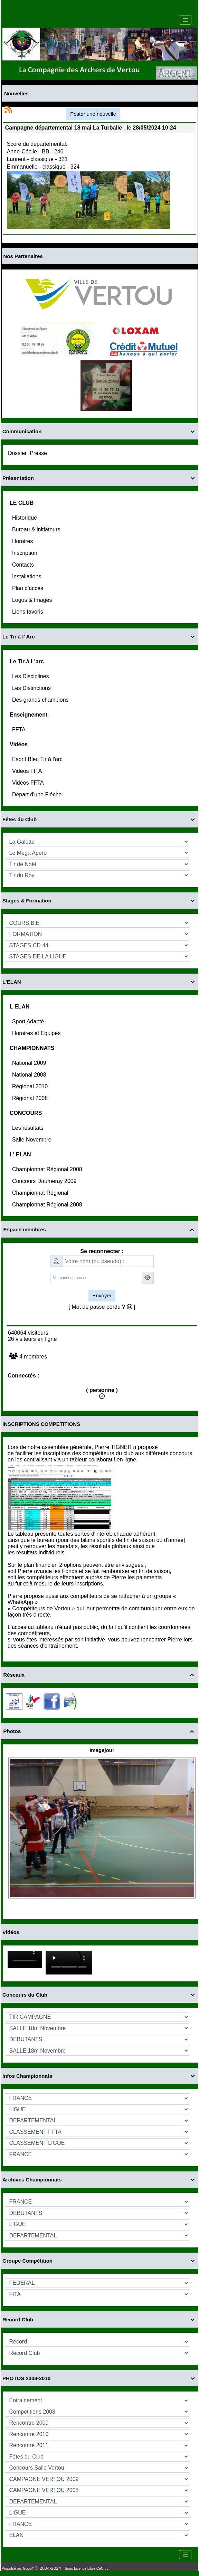 The image size is (199, 2576). What do you see at coordinates (41, 700) in the screenshot?
I see `Des grands champions` at bounding box center [41, 700].